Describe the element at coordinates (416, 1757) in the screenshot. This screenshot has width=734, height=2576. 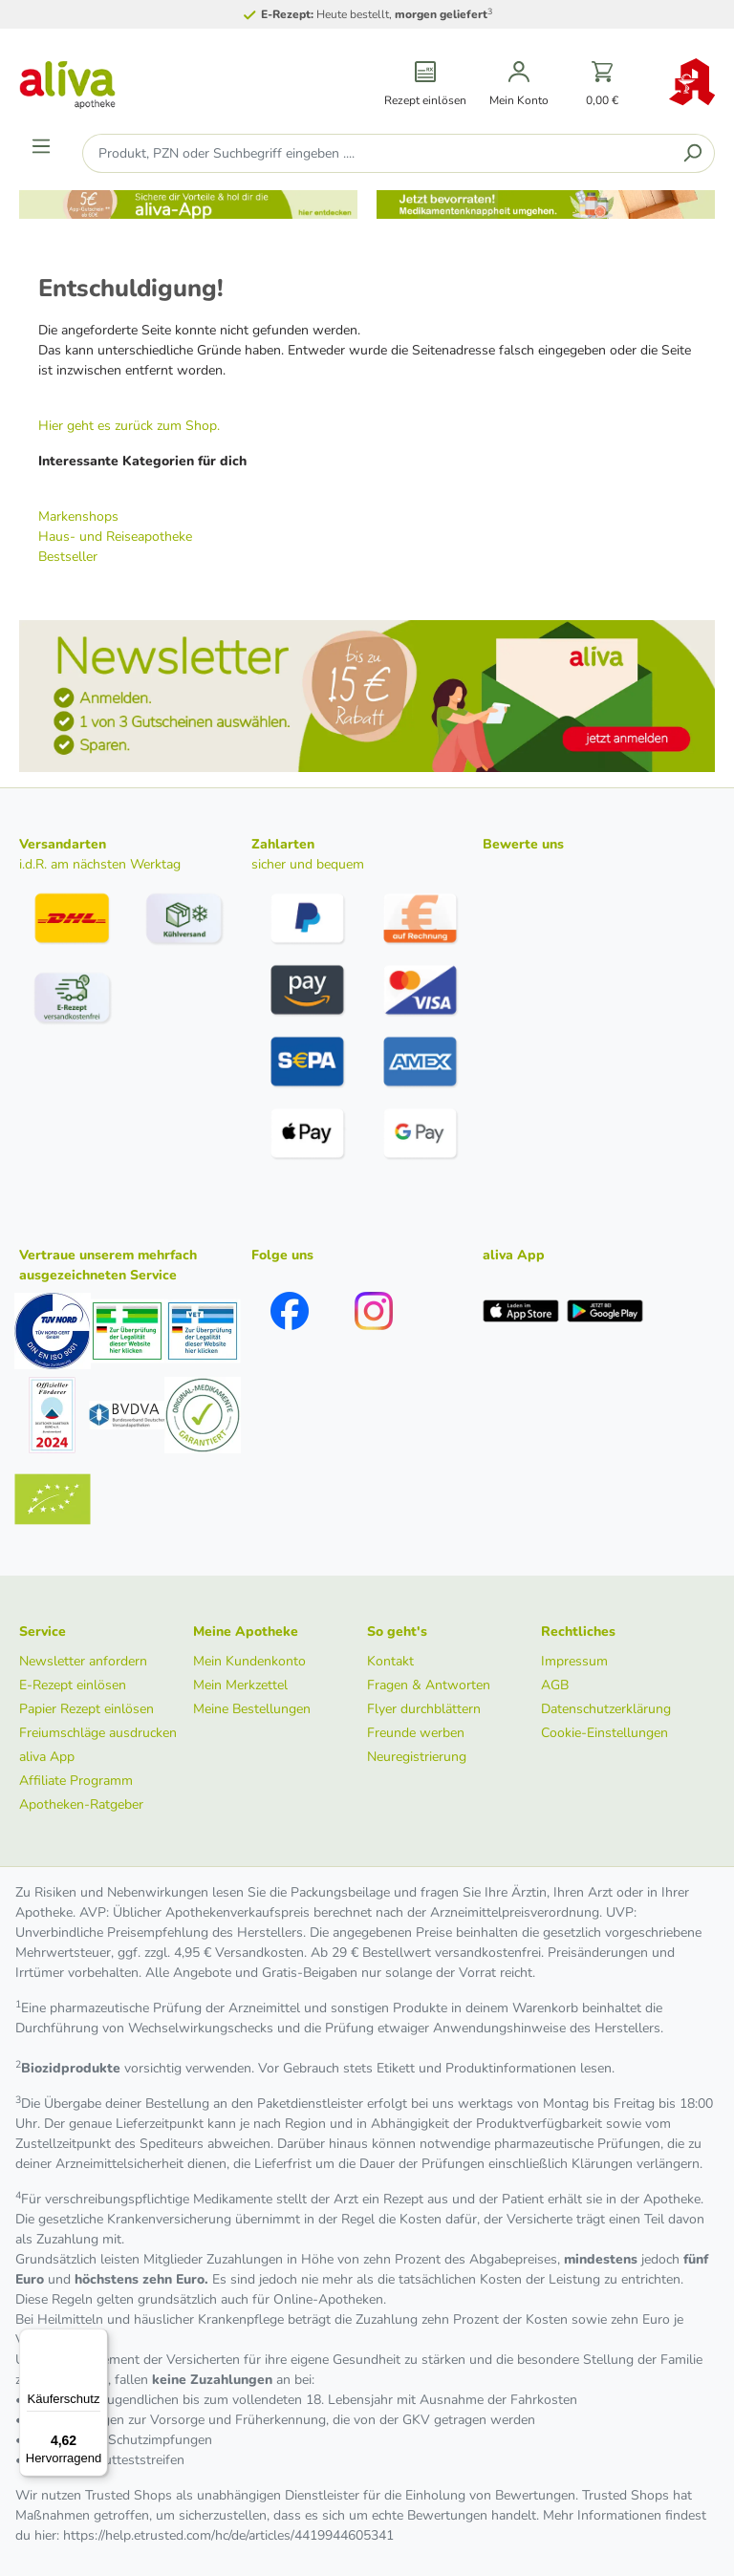
I see `Neuregistrierung` at that location.